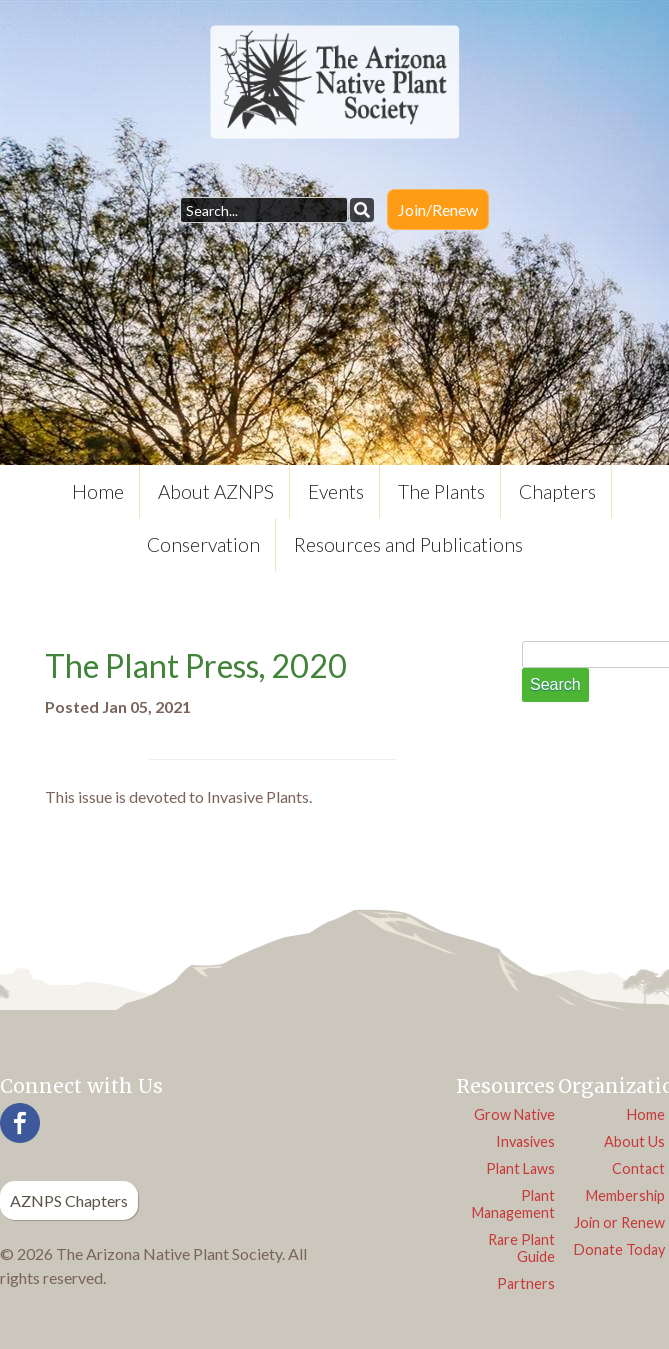 This screenshot has width=669, height=1349. Describe the element at coordinates (619, 1249) in the screenshot. I see `Donate Today` at that location.